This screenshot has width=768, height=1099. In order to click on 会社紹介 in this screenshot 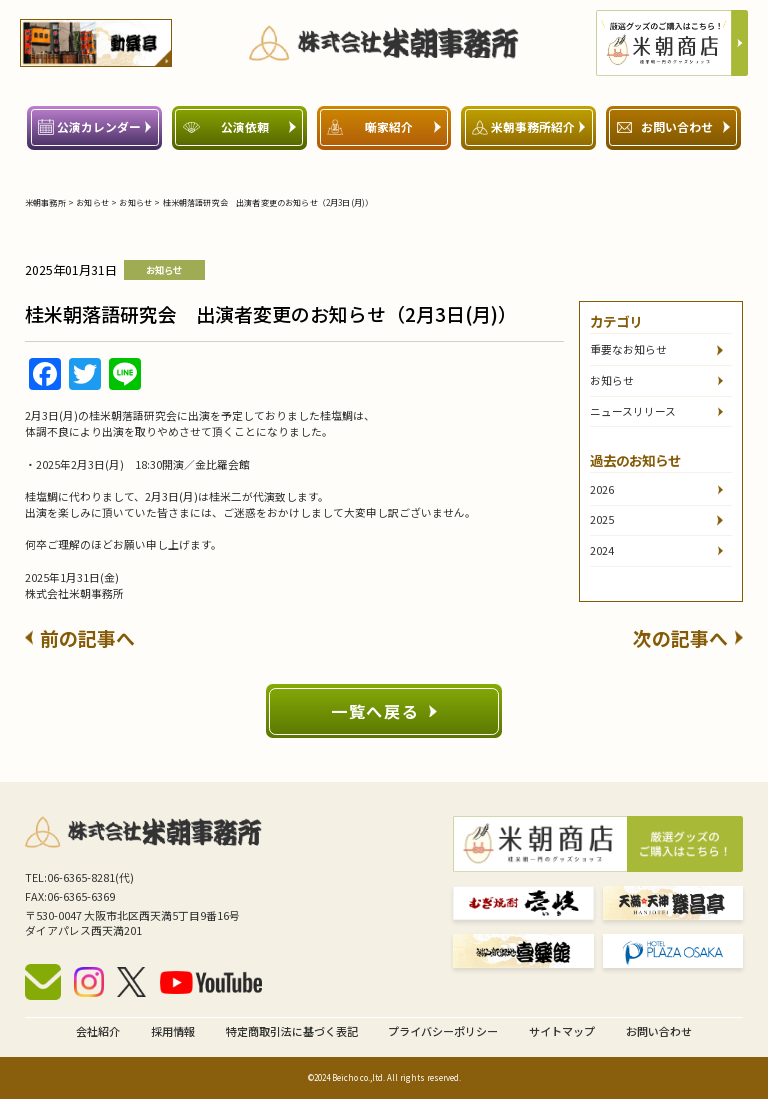, I will do `click(98, 1031)`.